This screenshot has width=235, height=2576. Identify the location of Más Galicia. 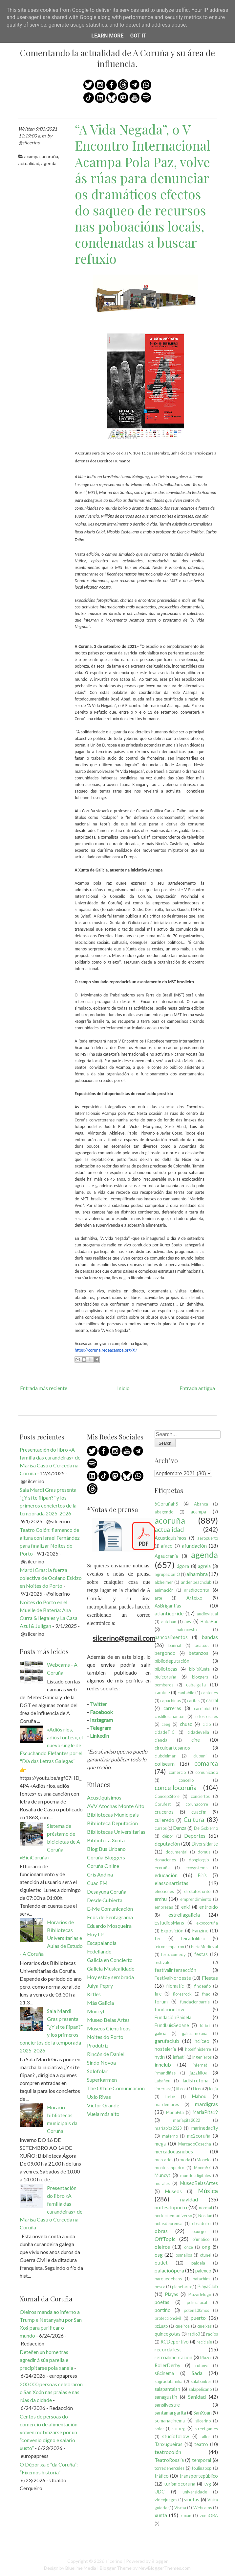
(100, 2002).